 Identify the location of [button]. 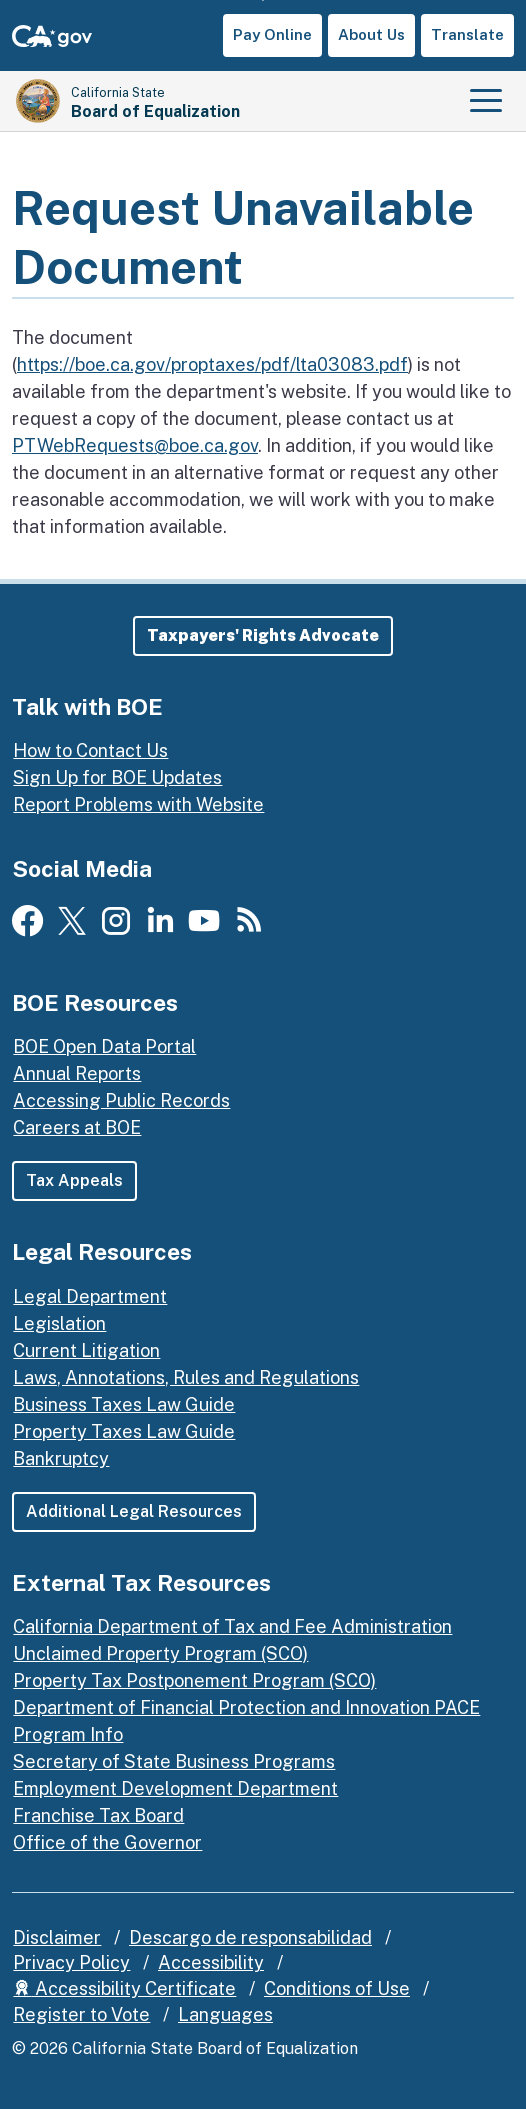
(263, 636).